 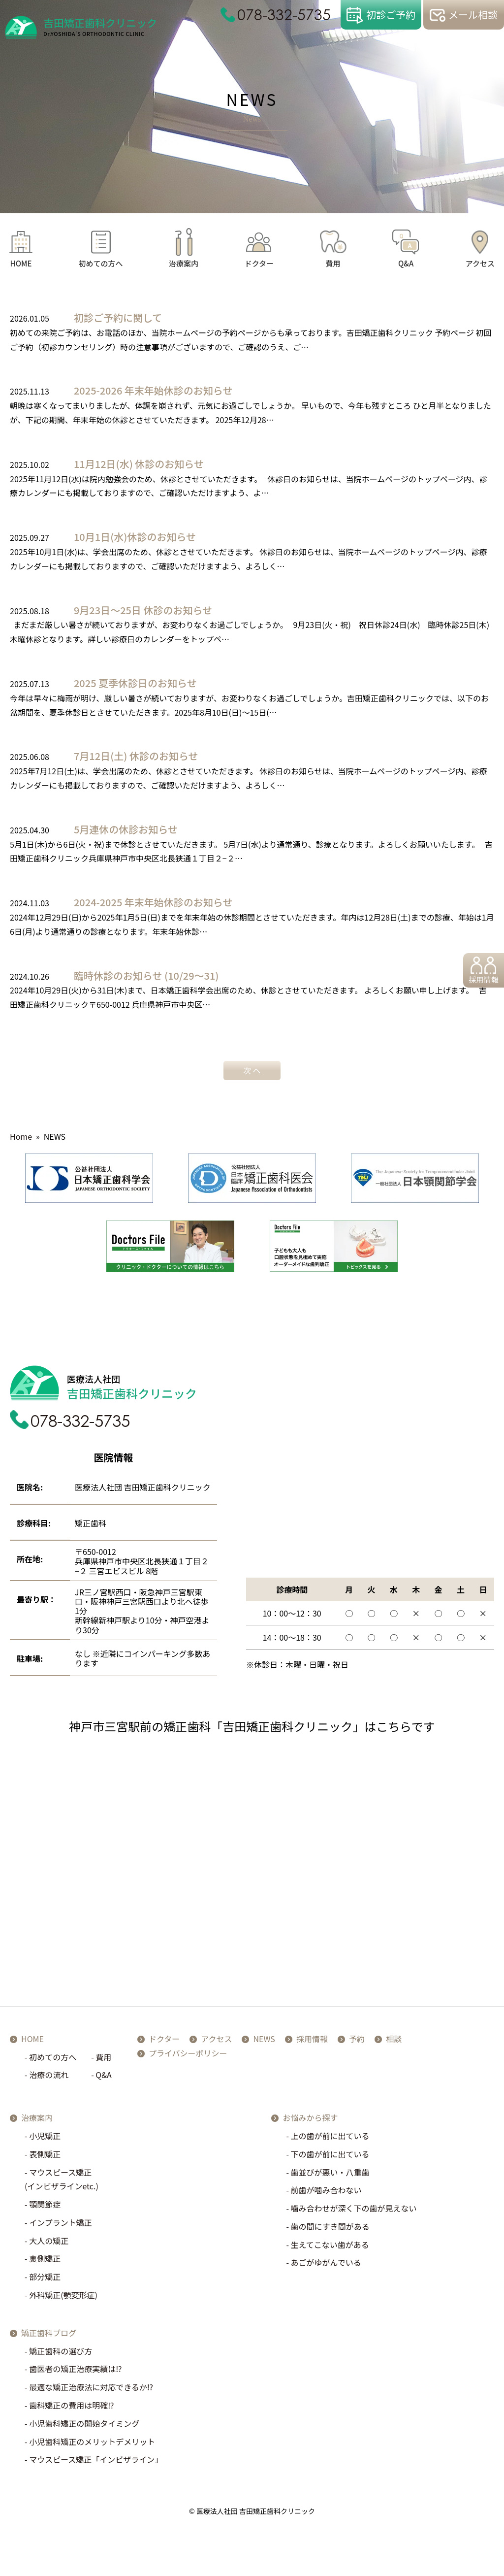 I want to click on 10月1日(水)休診のお知らせ, so click(x=135, y=536).